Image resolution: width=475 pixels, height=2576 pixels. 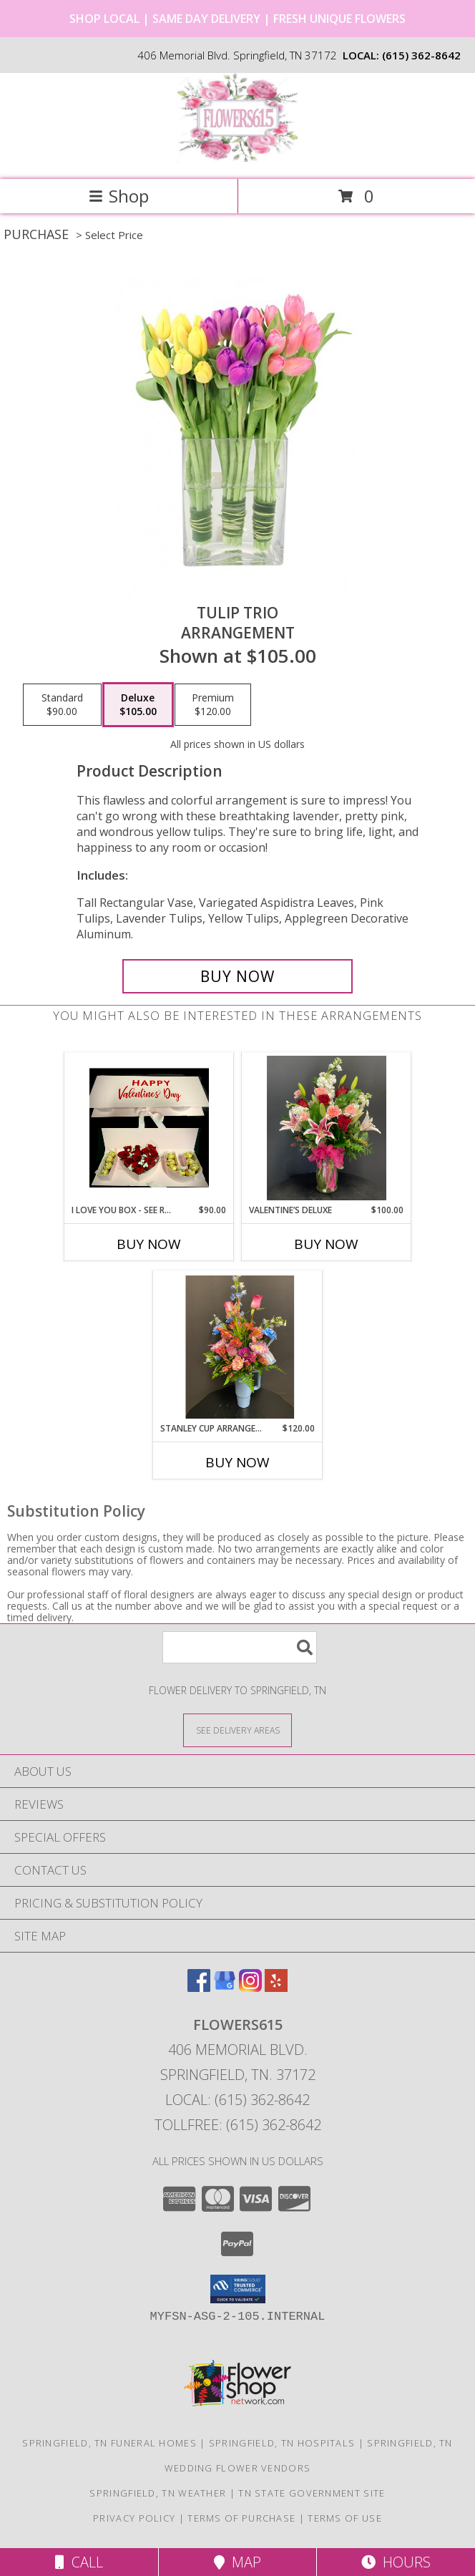 I want to click on [Flowers615], so click(x=237, y=158).